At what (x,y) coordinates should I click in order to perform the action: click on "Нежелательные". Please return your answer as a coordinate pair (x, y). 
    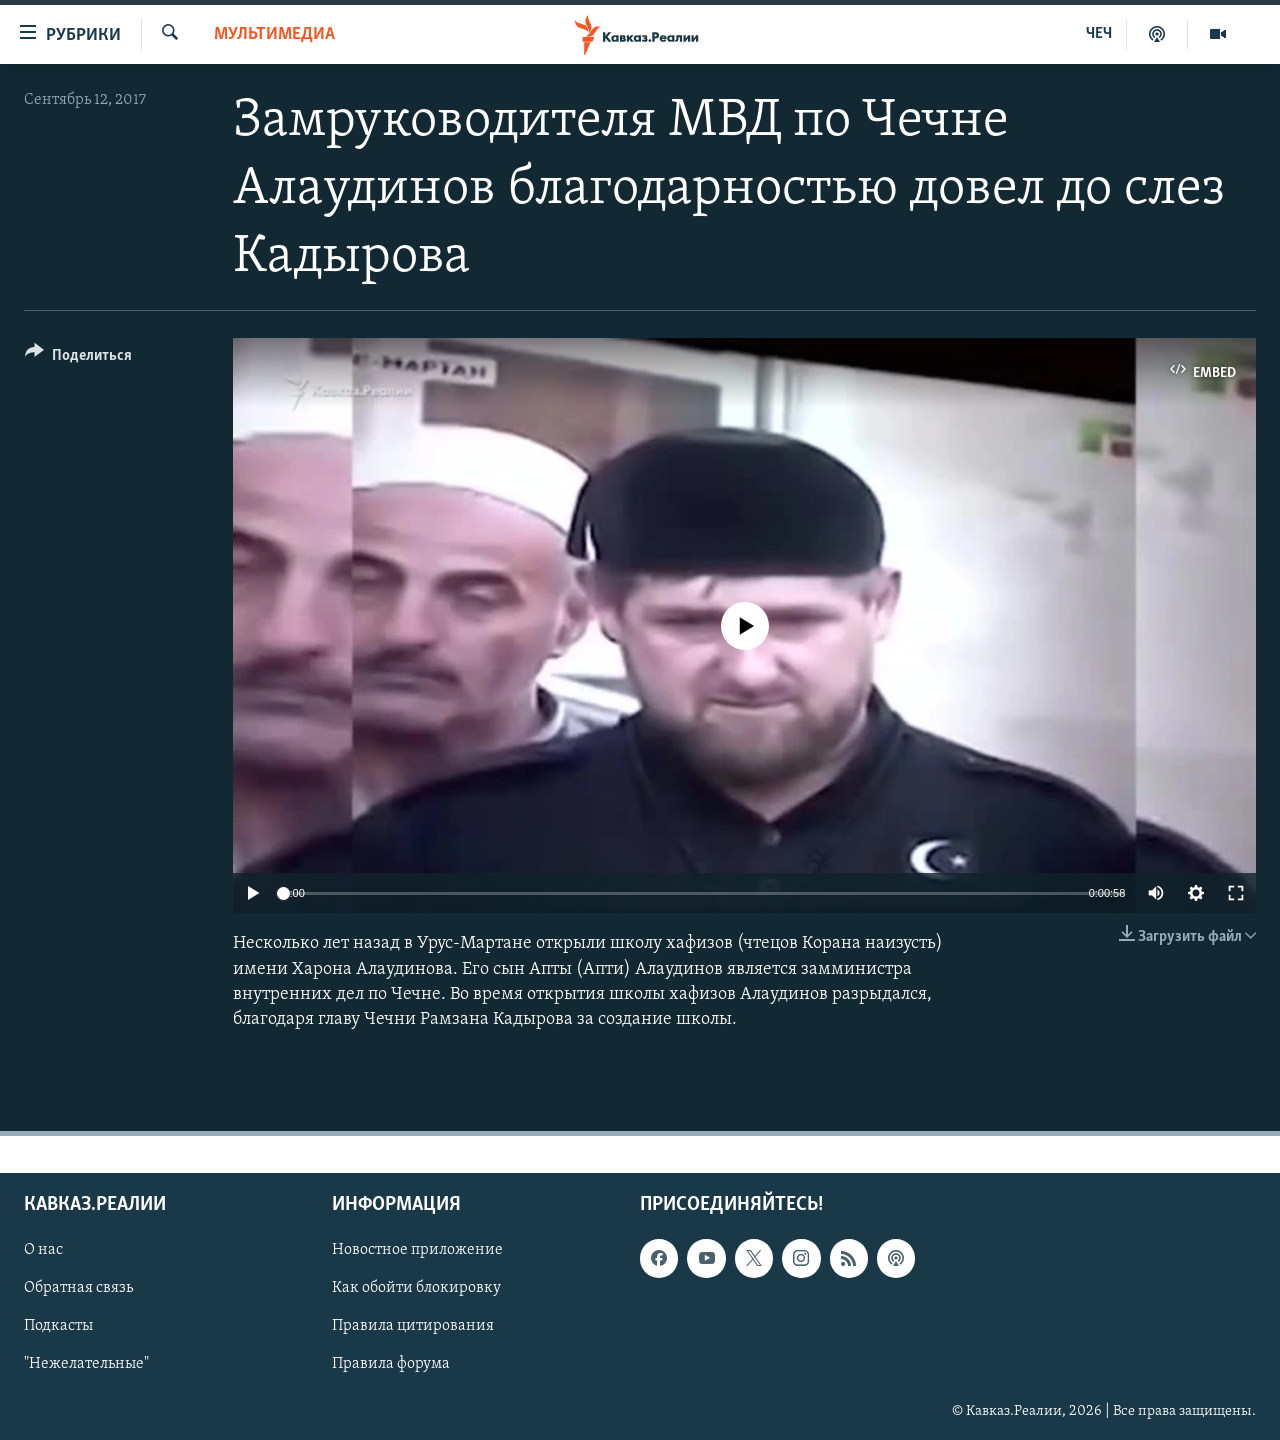
    Looking at the image, I should click on (86, 1365).